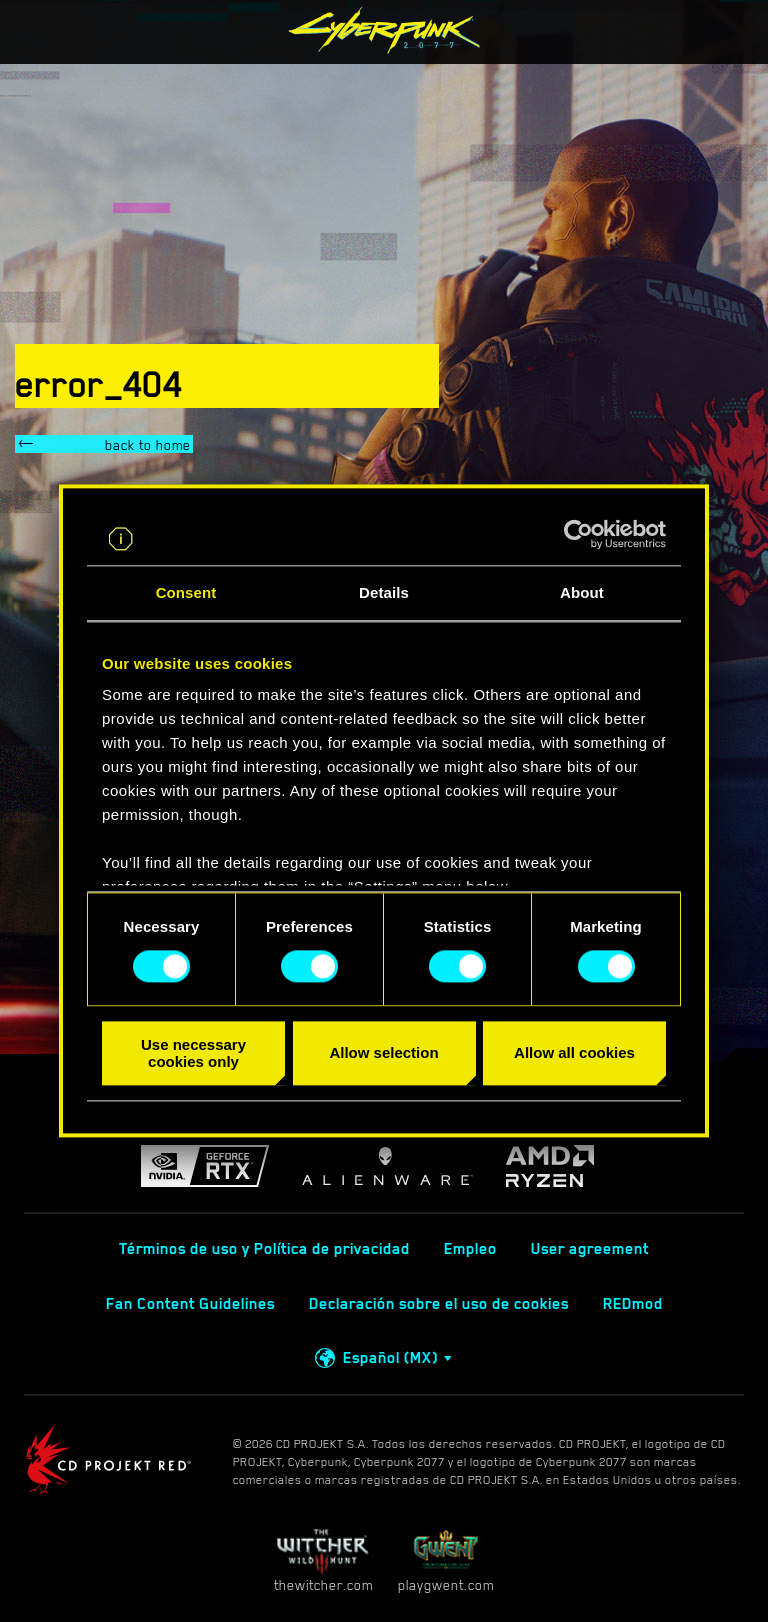  What do you see at coordinates (633, 1304) in the screenshot?
I see `REDmod` at bounding box center [633, 1304].